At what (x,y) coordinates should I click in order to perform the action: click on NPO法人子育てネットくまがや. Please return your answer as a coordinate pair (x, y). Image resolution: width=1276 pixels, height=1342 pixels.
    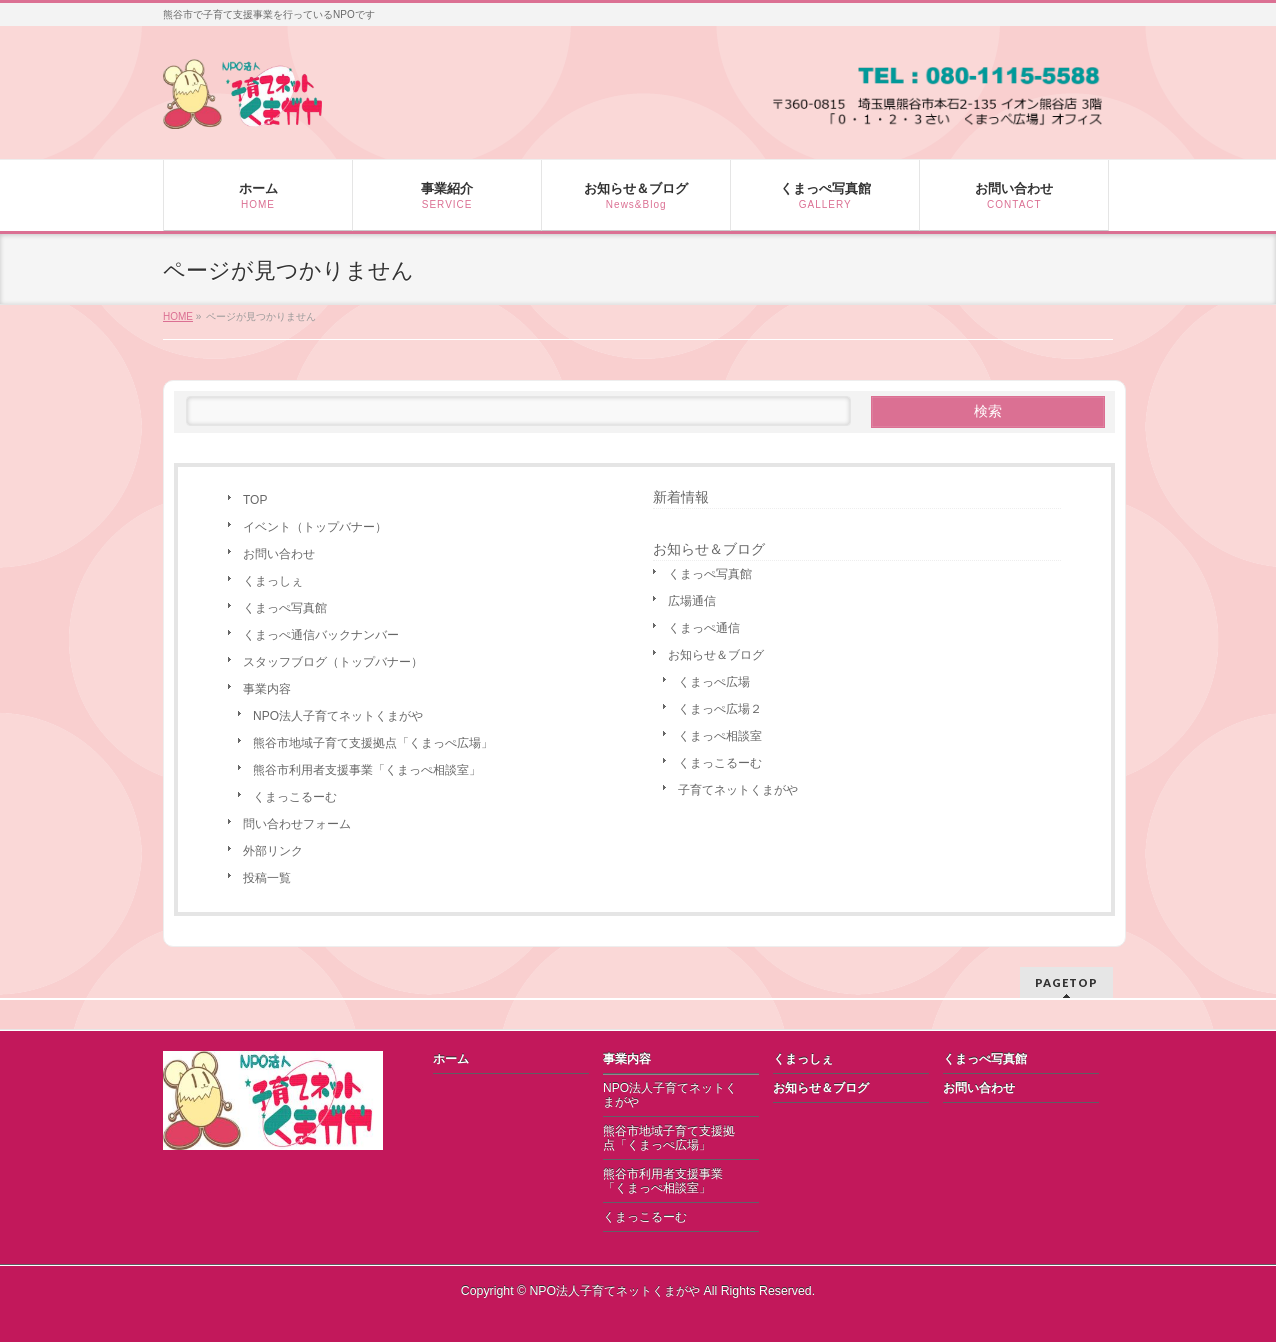
    Looking at the image, I should click on (338, 716).